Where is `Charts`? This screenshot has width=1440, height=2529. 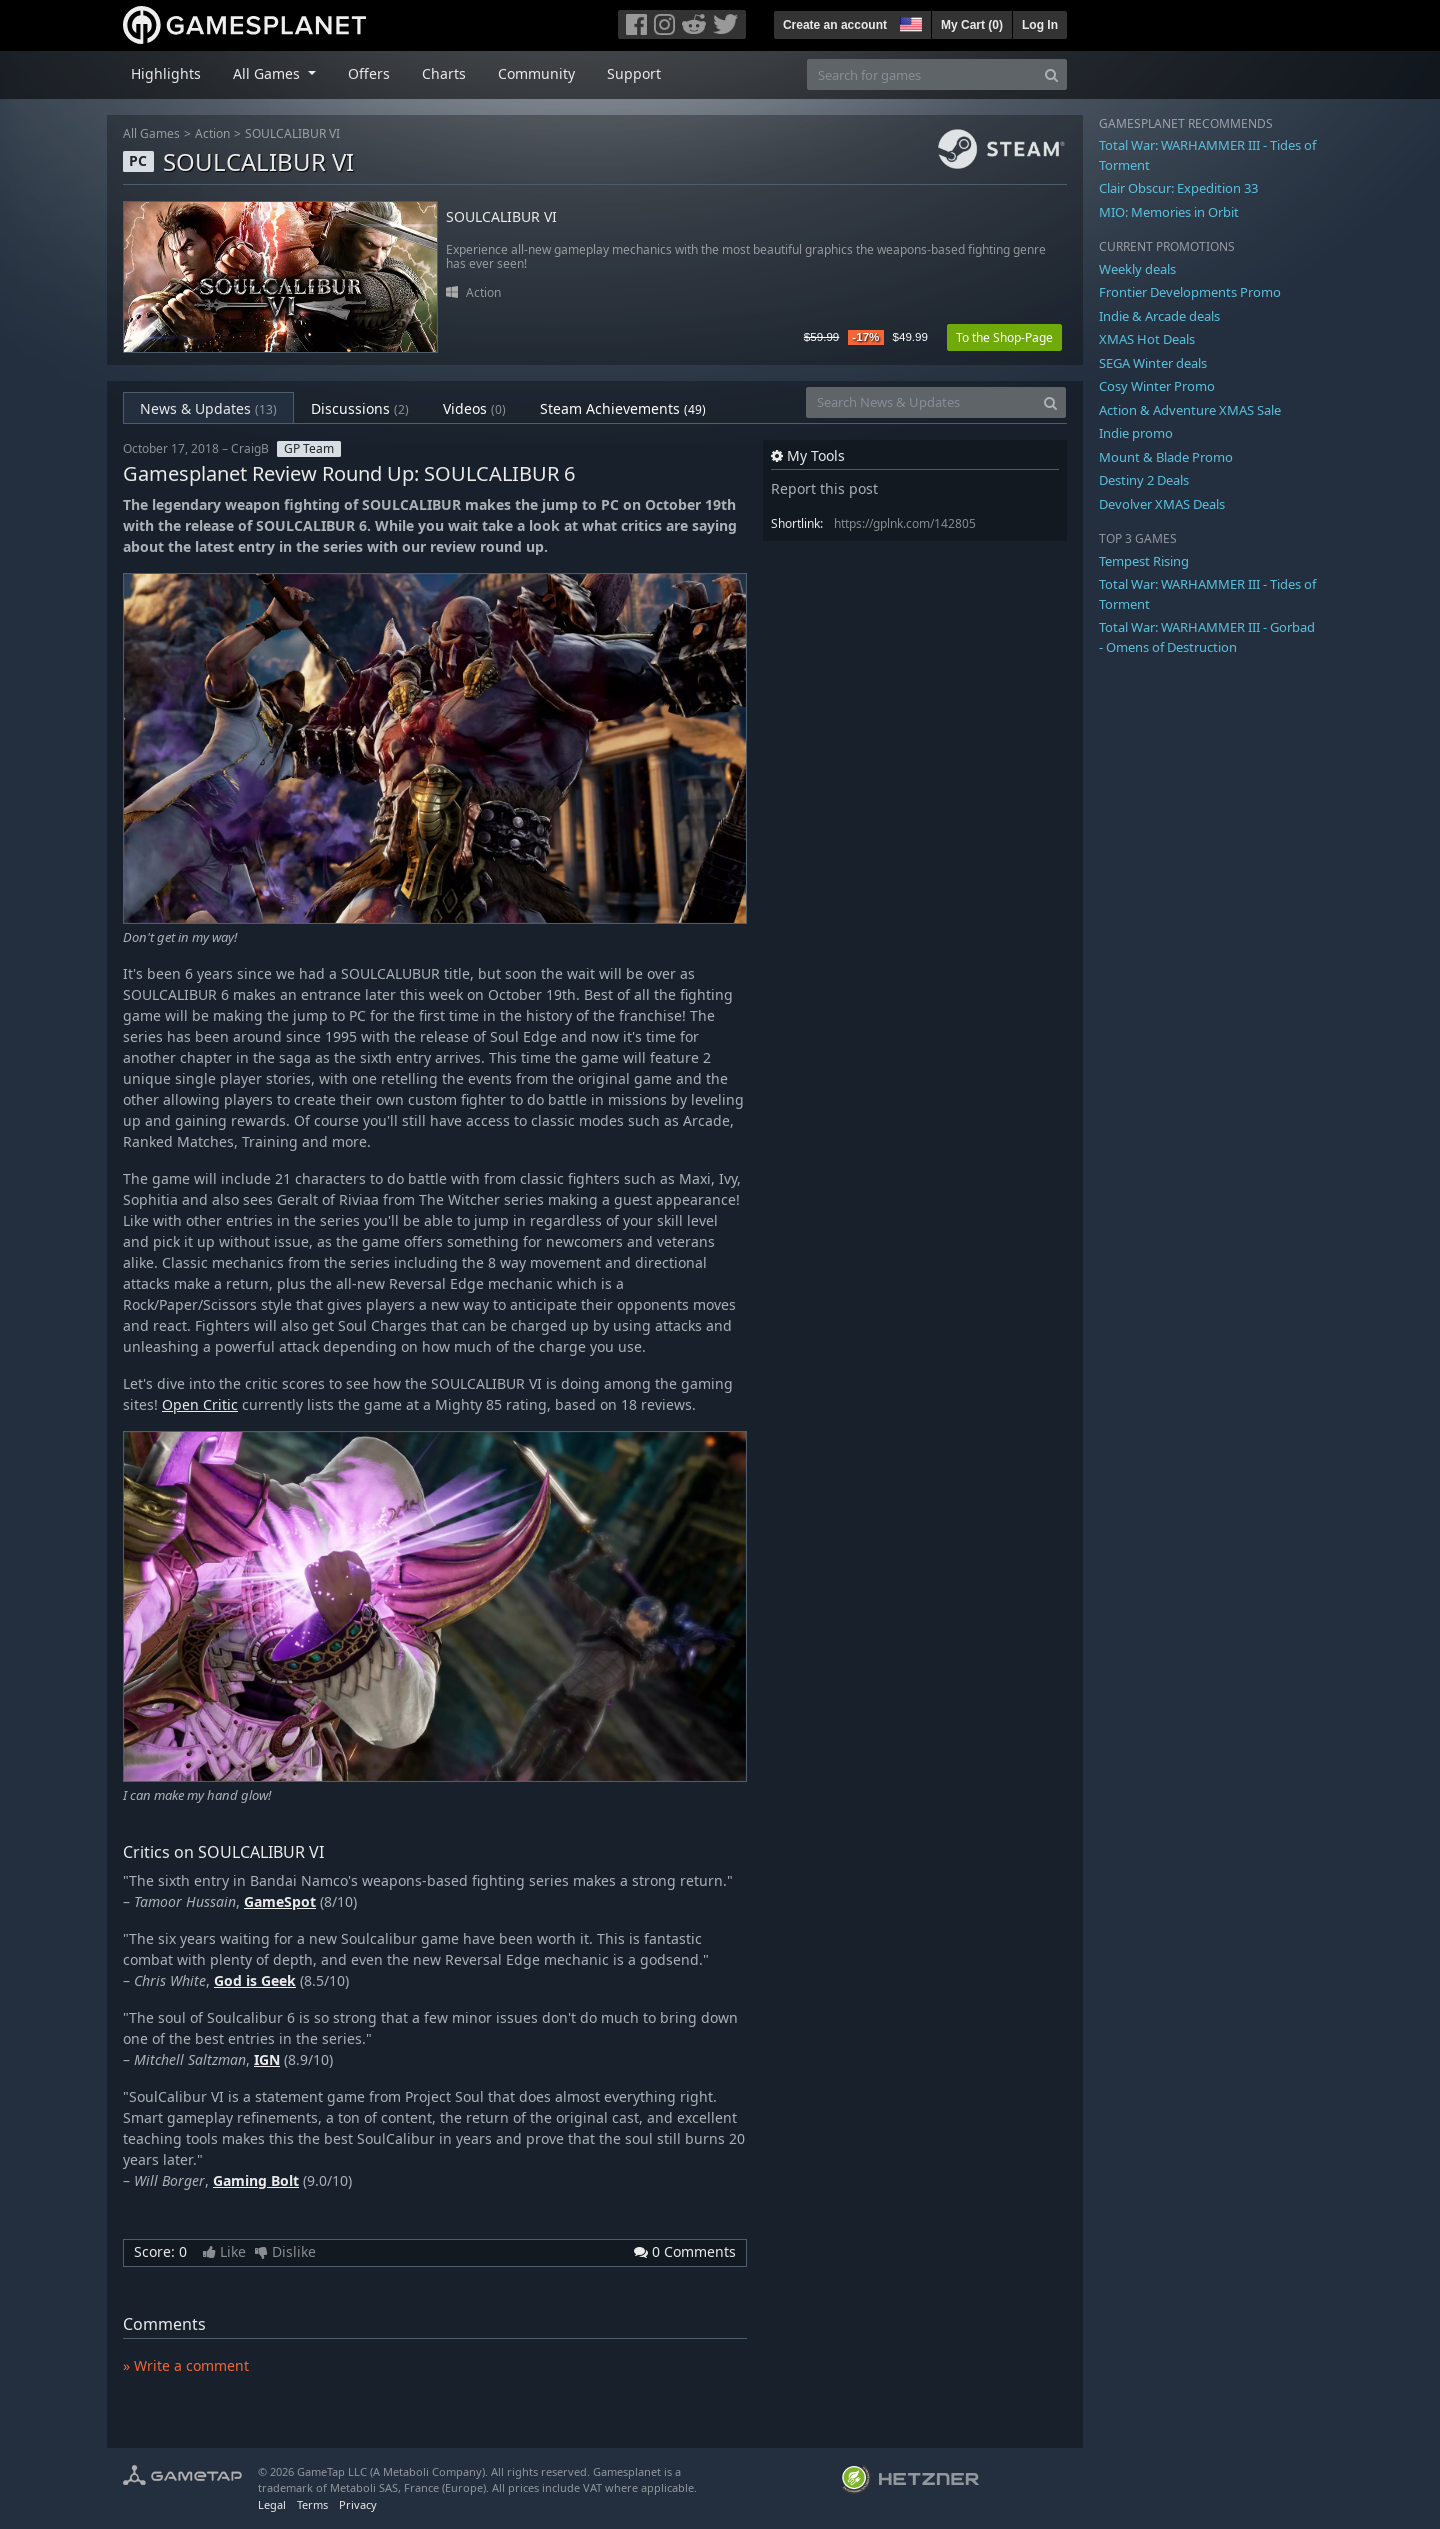
Charts is located at coordinates (444, 73).